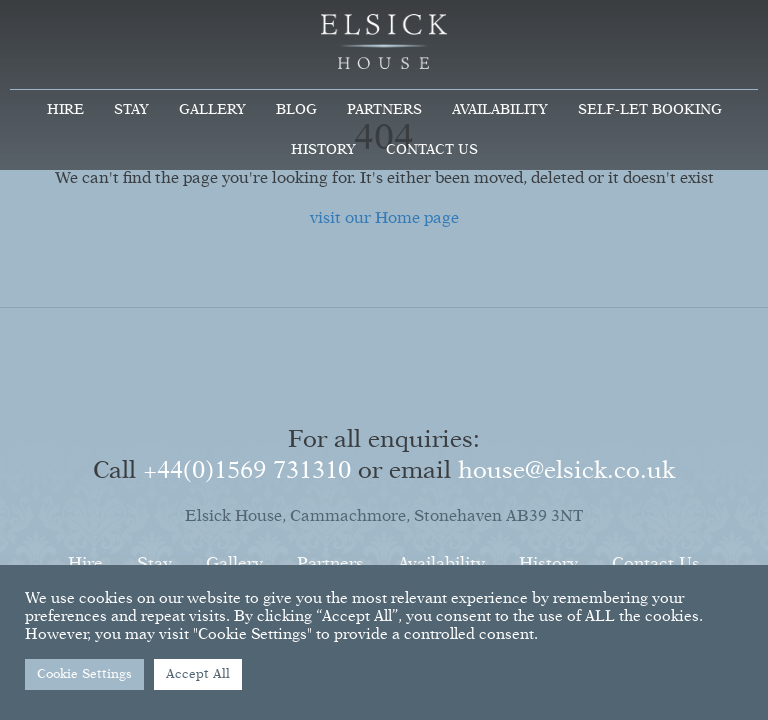 This screenshot has height=720, width=768. I want to click on house@elsick.co.uk, so click(566, 471).